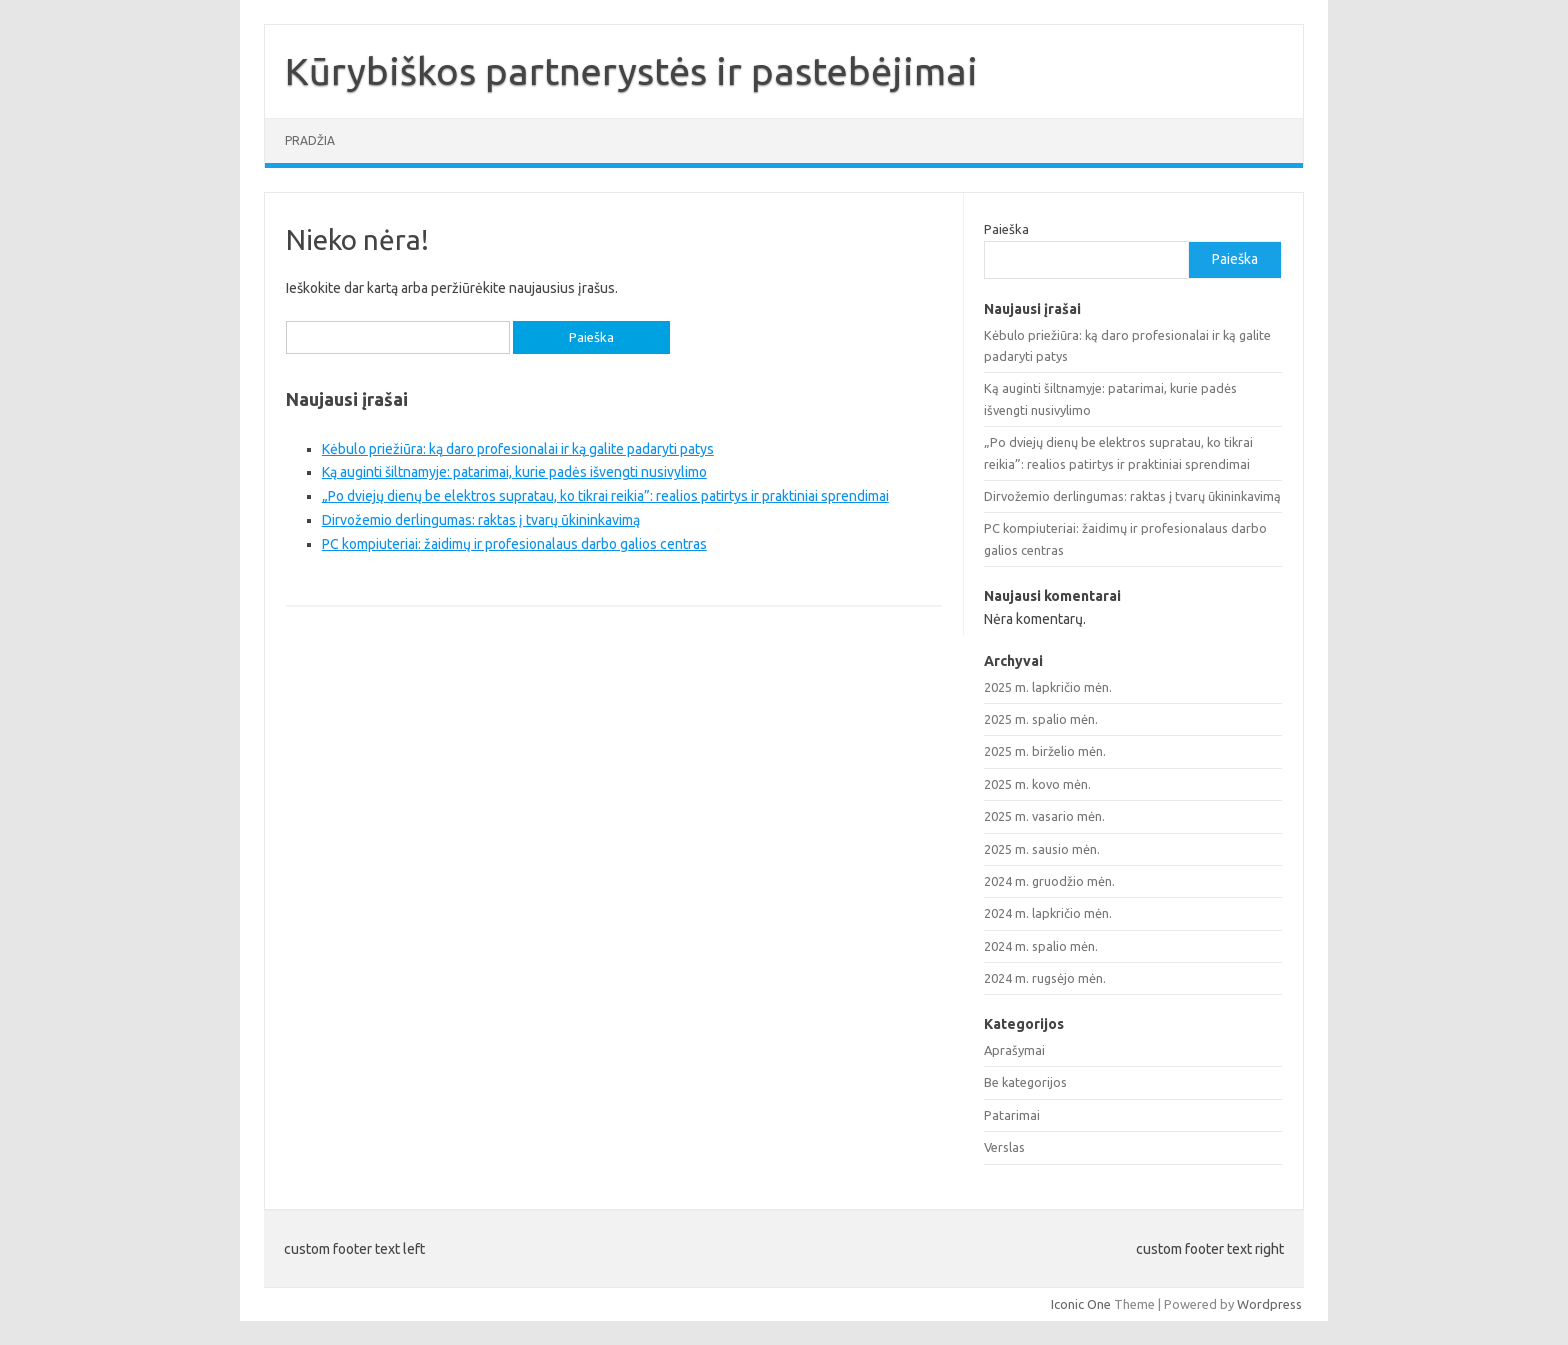  Describe the element at coordinates (1041, 946) in the screenshot. I see `2024 m. spalio mėn.` at that location.